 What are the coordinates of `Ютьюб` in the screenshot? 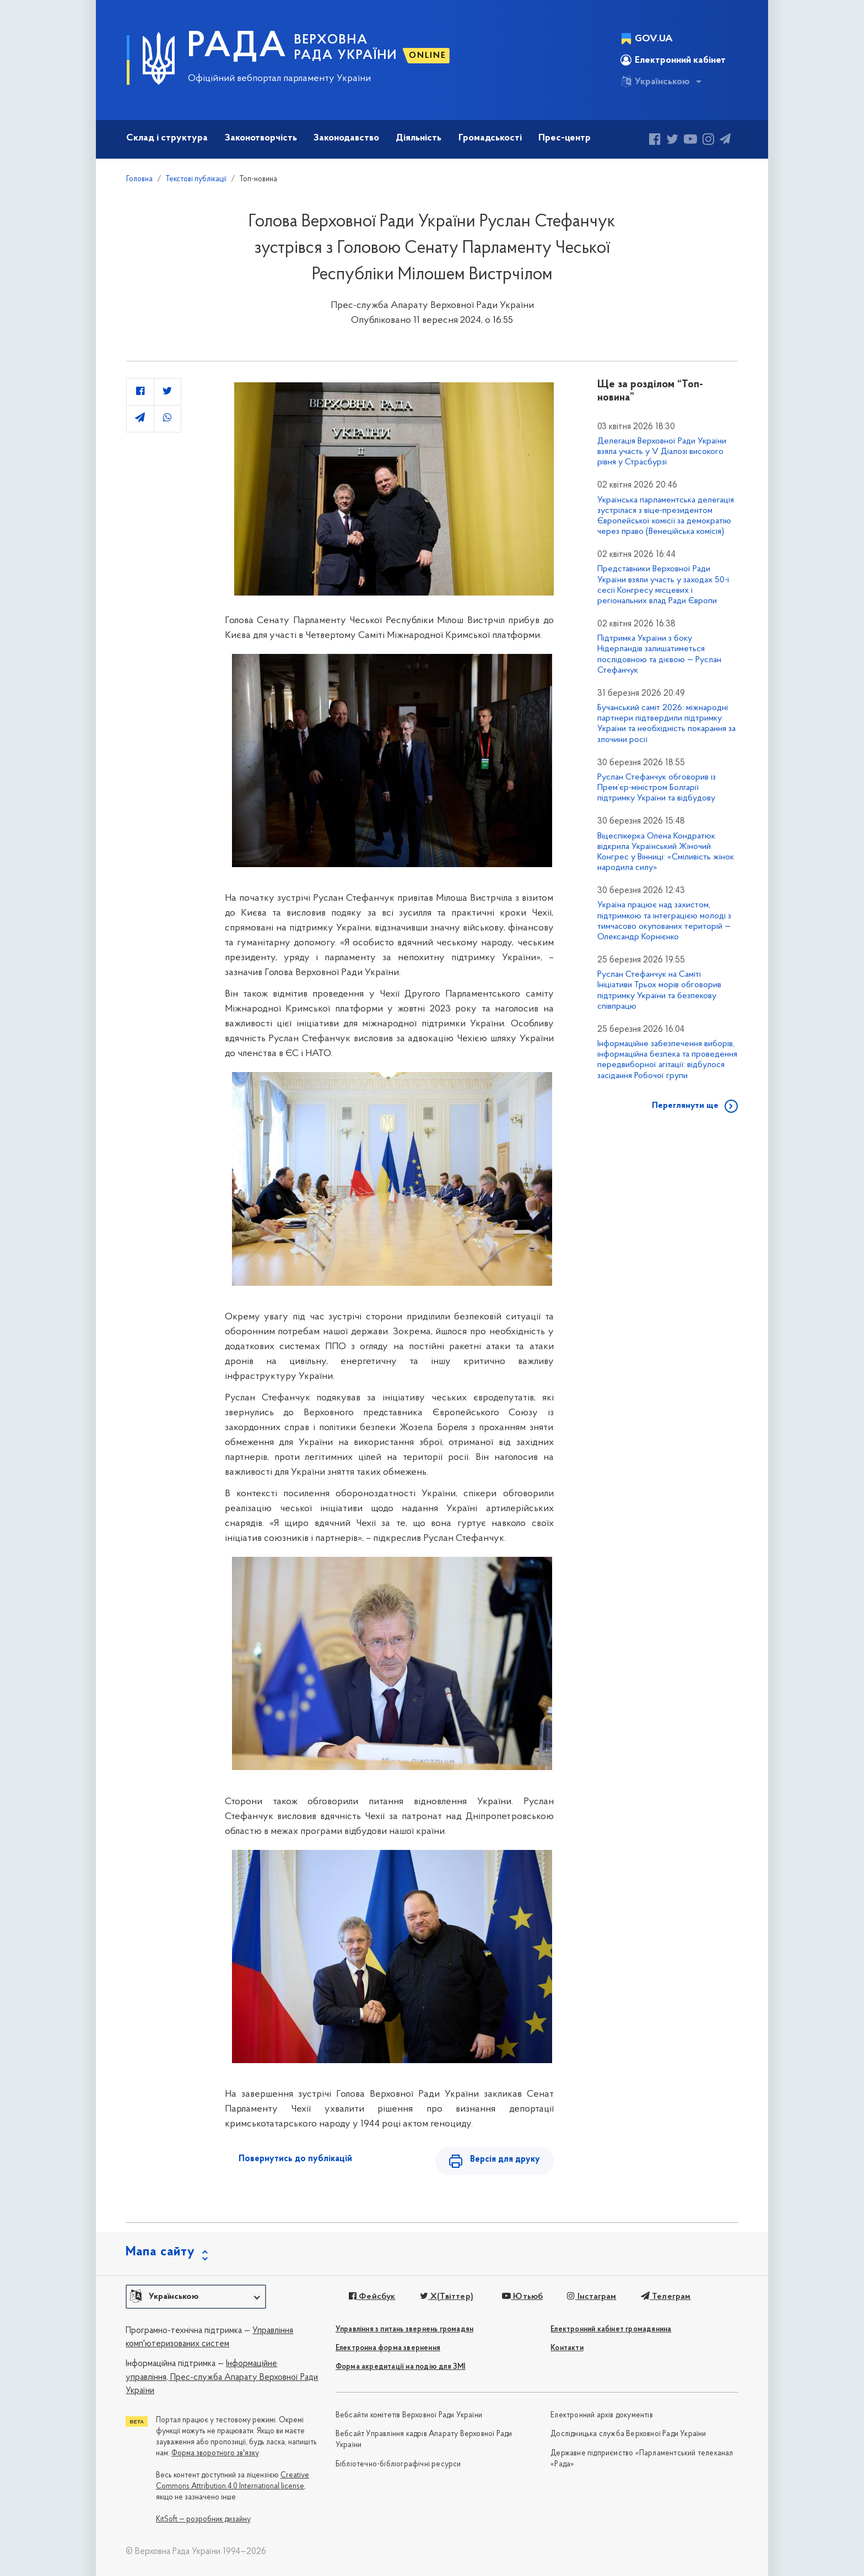 It's located at (522, 2296).